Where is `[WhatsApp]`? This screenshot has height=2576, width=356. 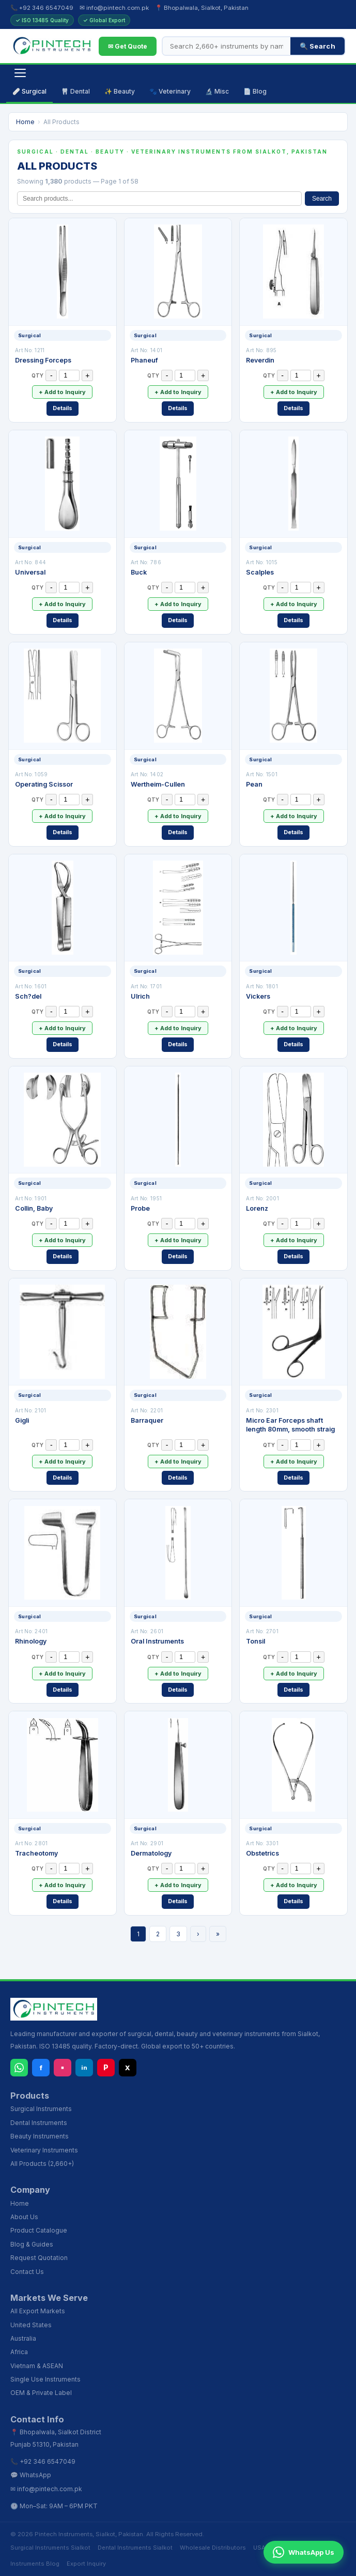 [WhatsApp] is located at coordinates (19, 2067).